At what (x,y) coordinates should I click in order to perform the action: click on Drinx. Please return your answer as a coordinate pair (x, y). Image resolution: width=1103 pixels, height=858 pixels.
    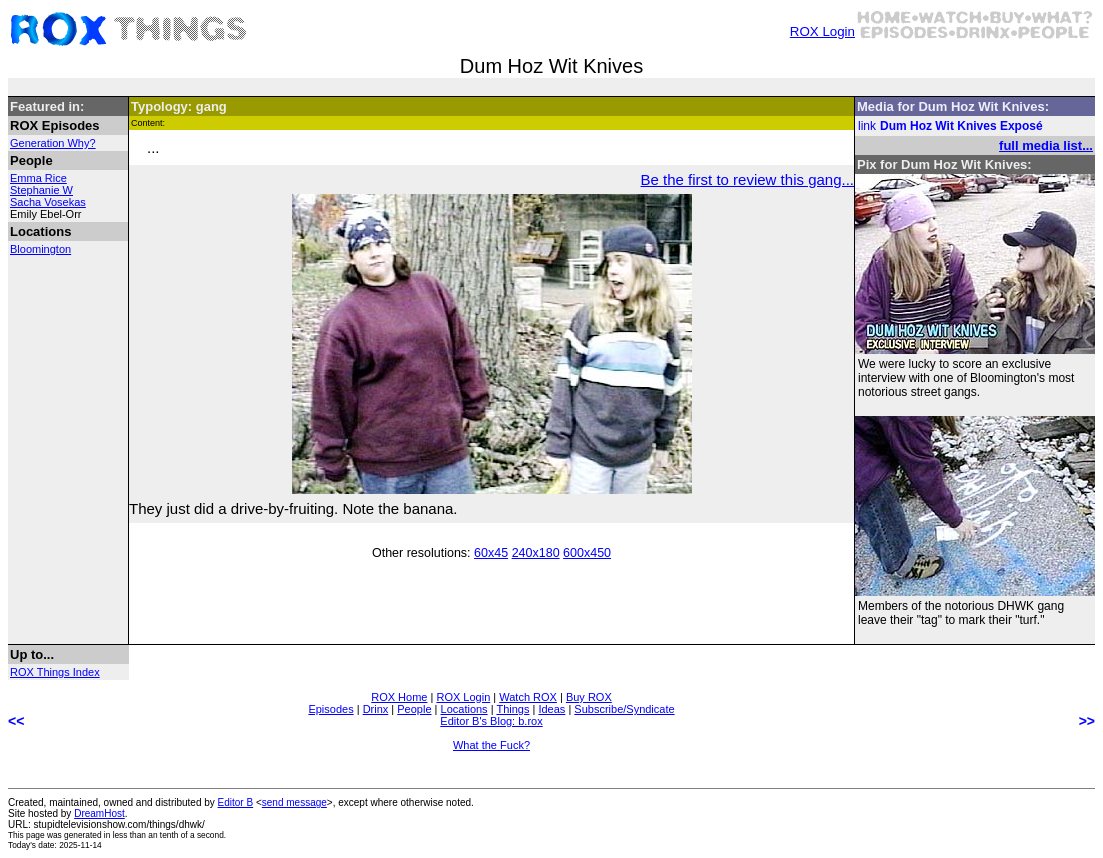
    Looking at the image, I should click on (376, 709).